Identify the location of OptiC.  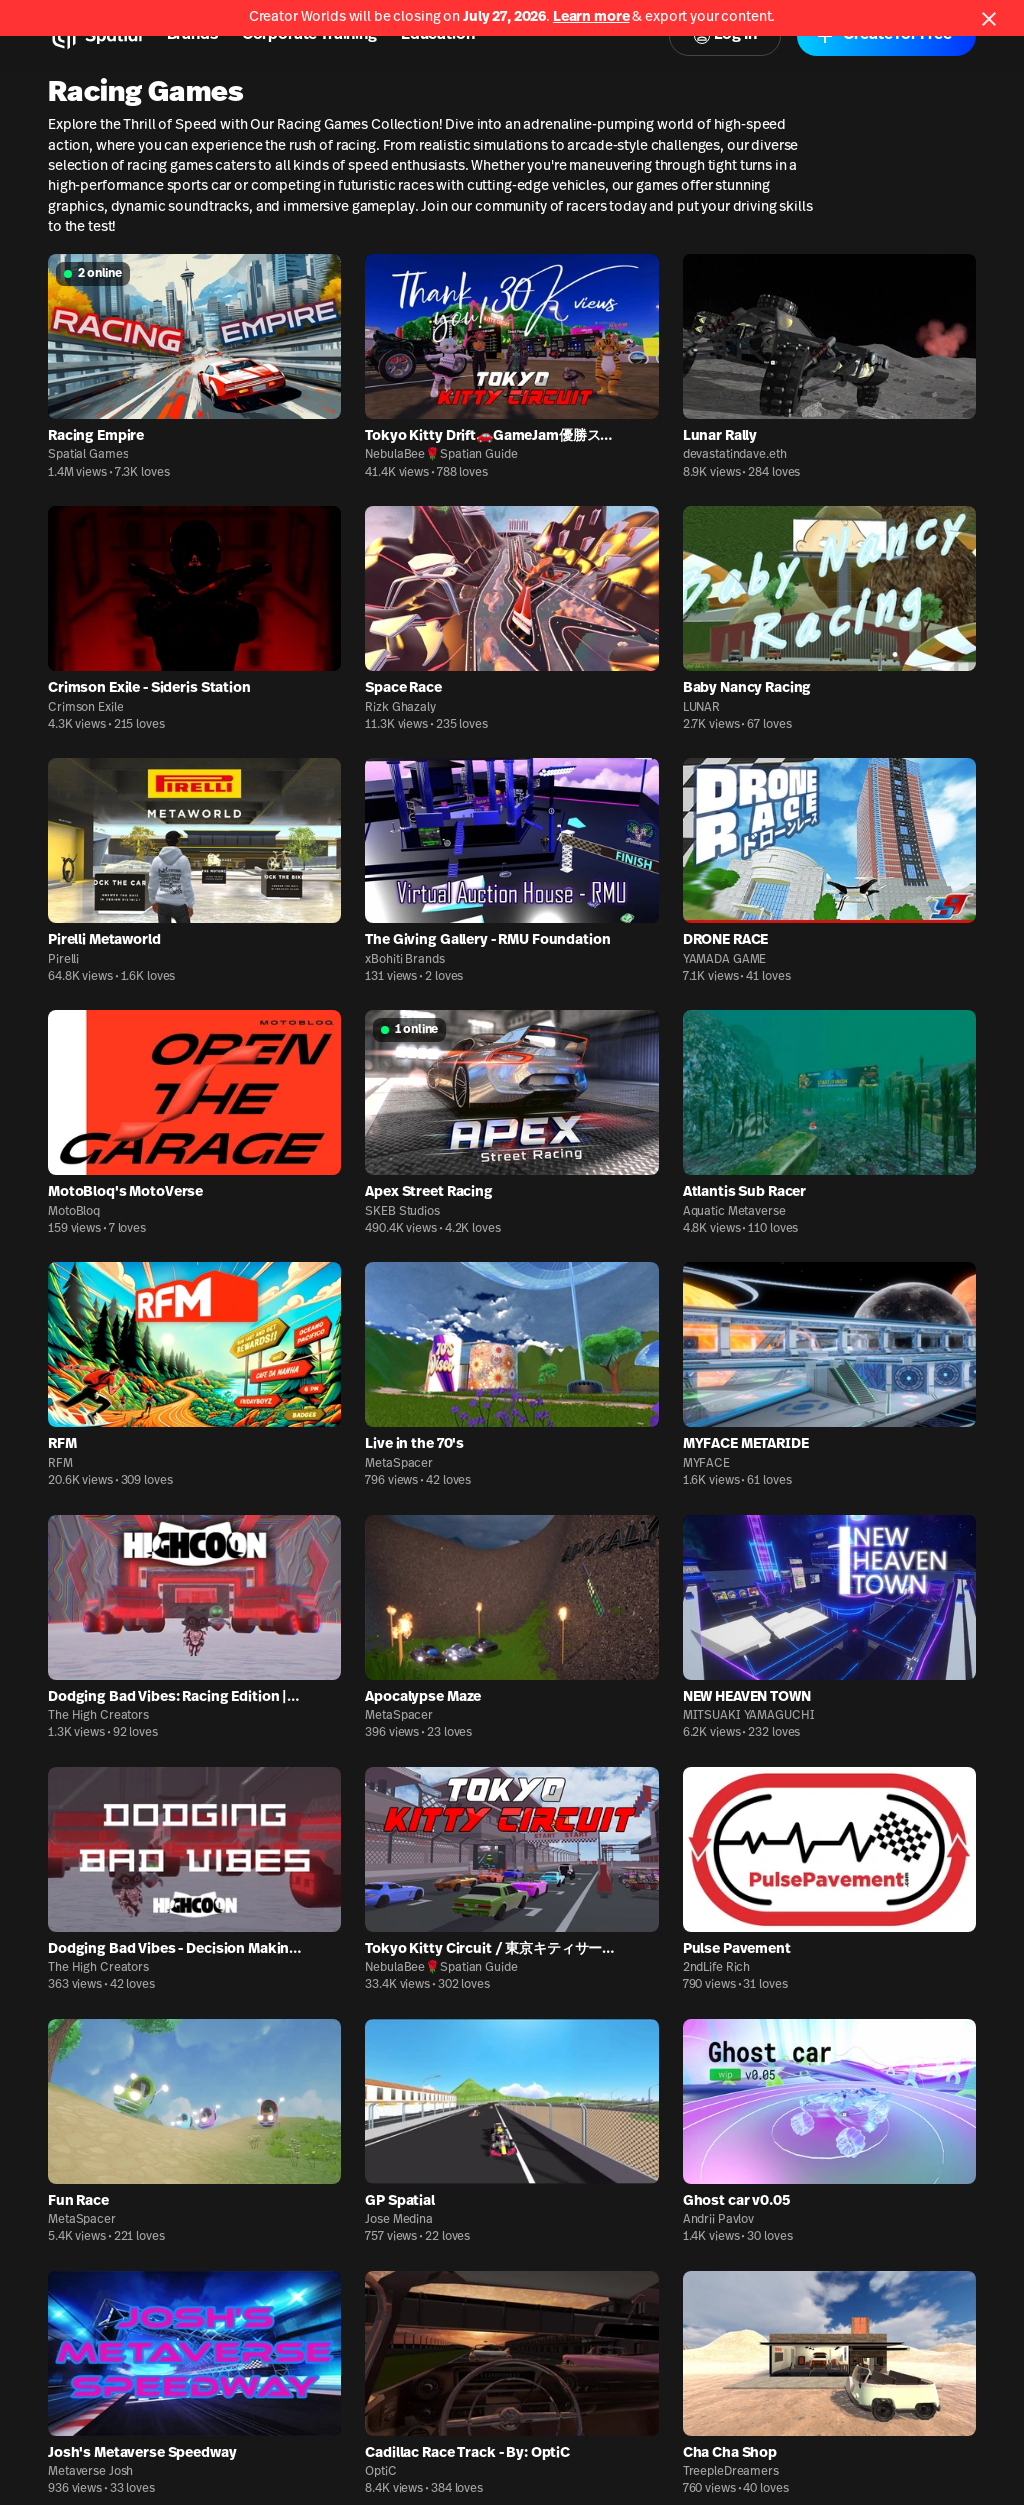
(380, 2472).